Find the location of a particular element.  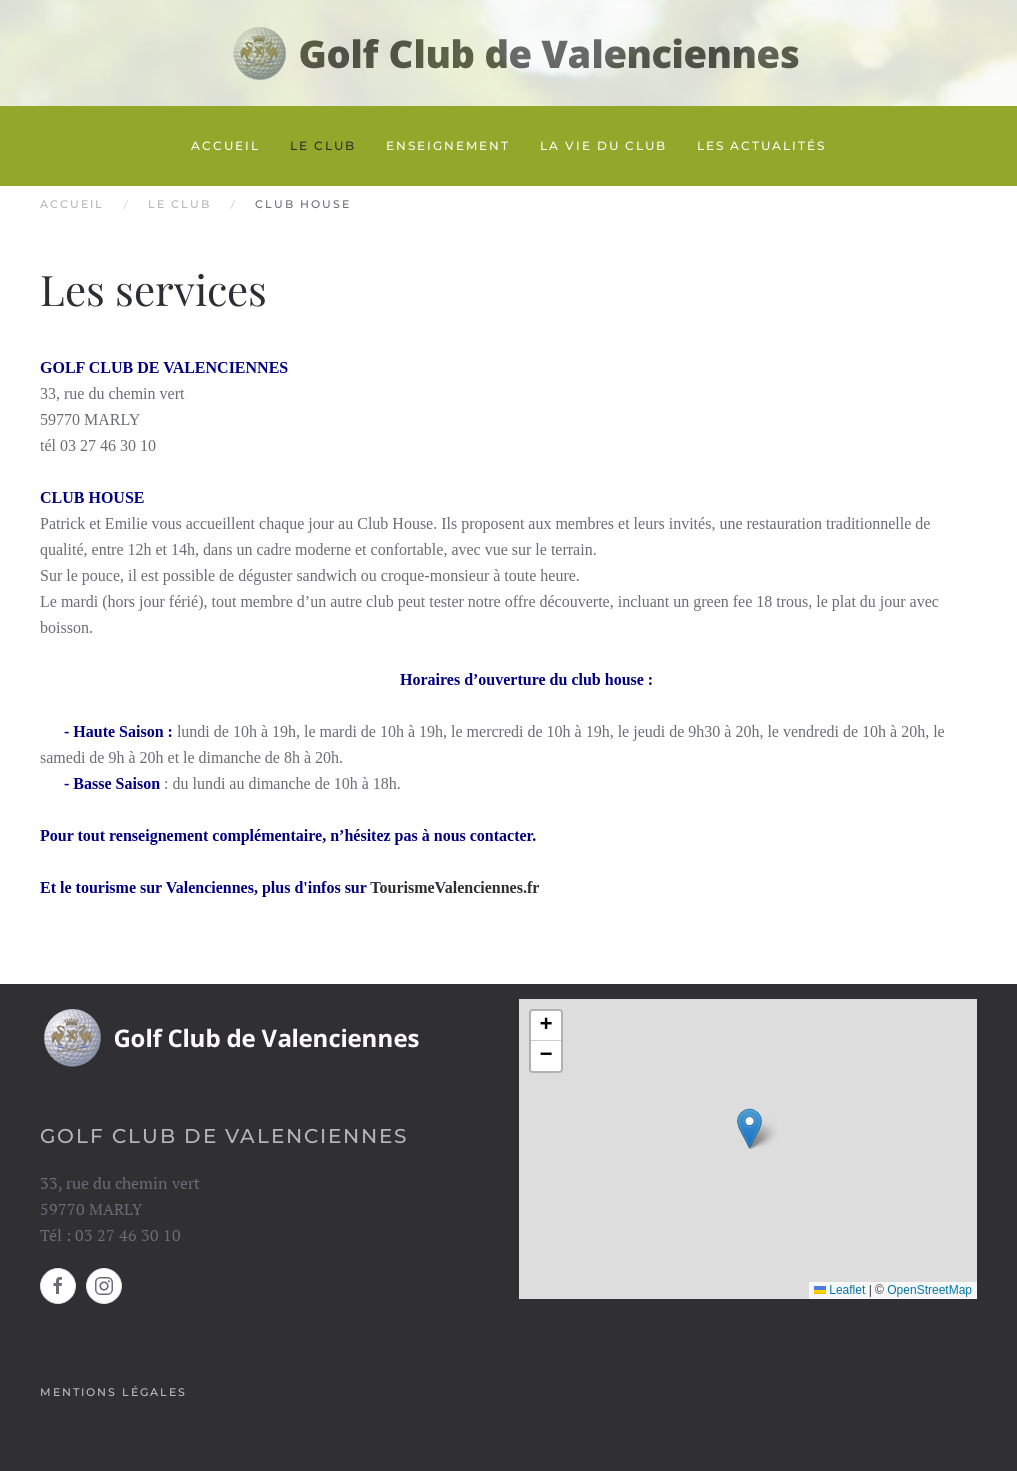

Leaflet is located at coordinates (839, 1290).